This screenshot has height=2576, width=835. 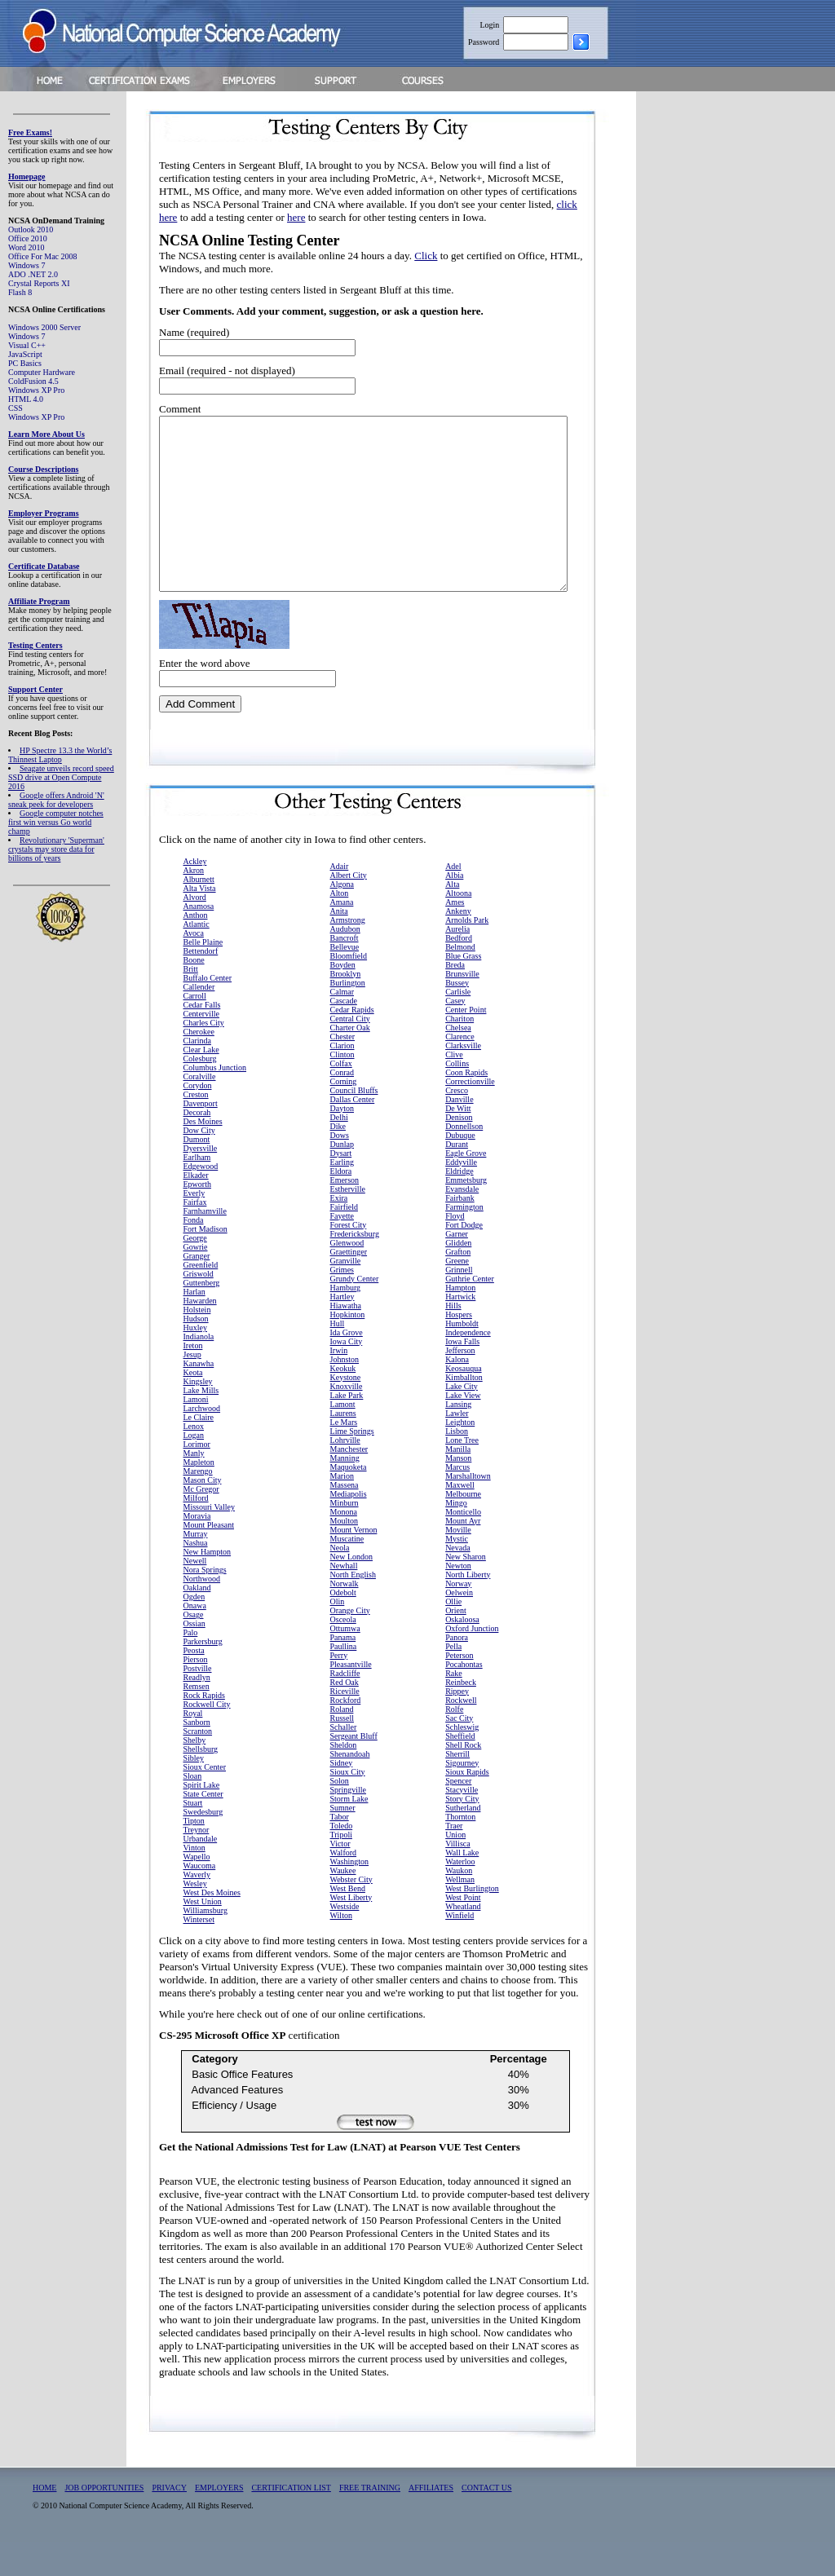 I want to click on Cedar Falls, so click(x=202, y=1038).